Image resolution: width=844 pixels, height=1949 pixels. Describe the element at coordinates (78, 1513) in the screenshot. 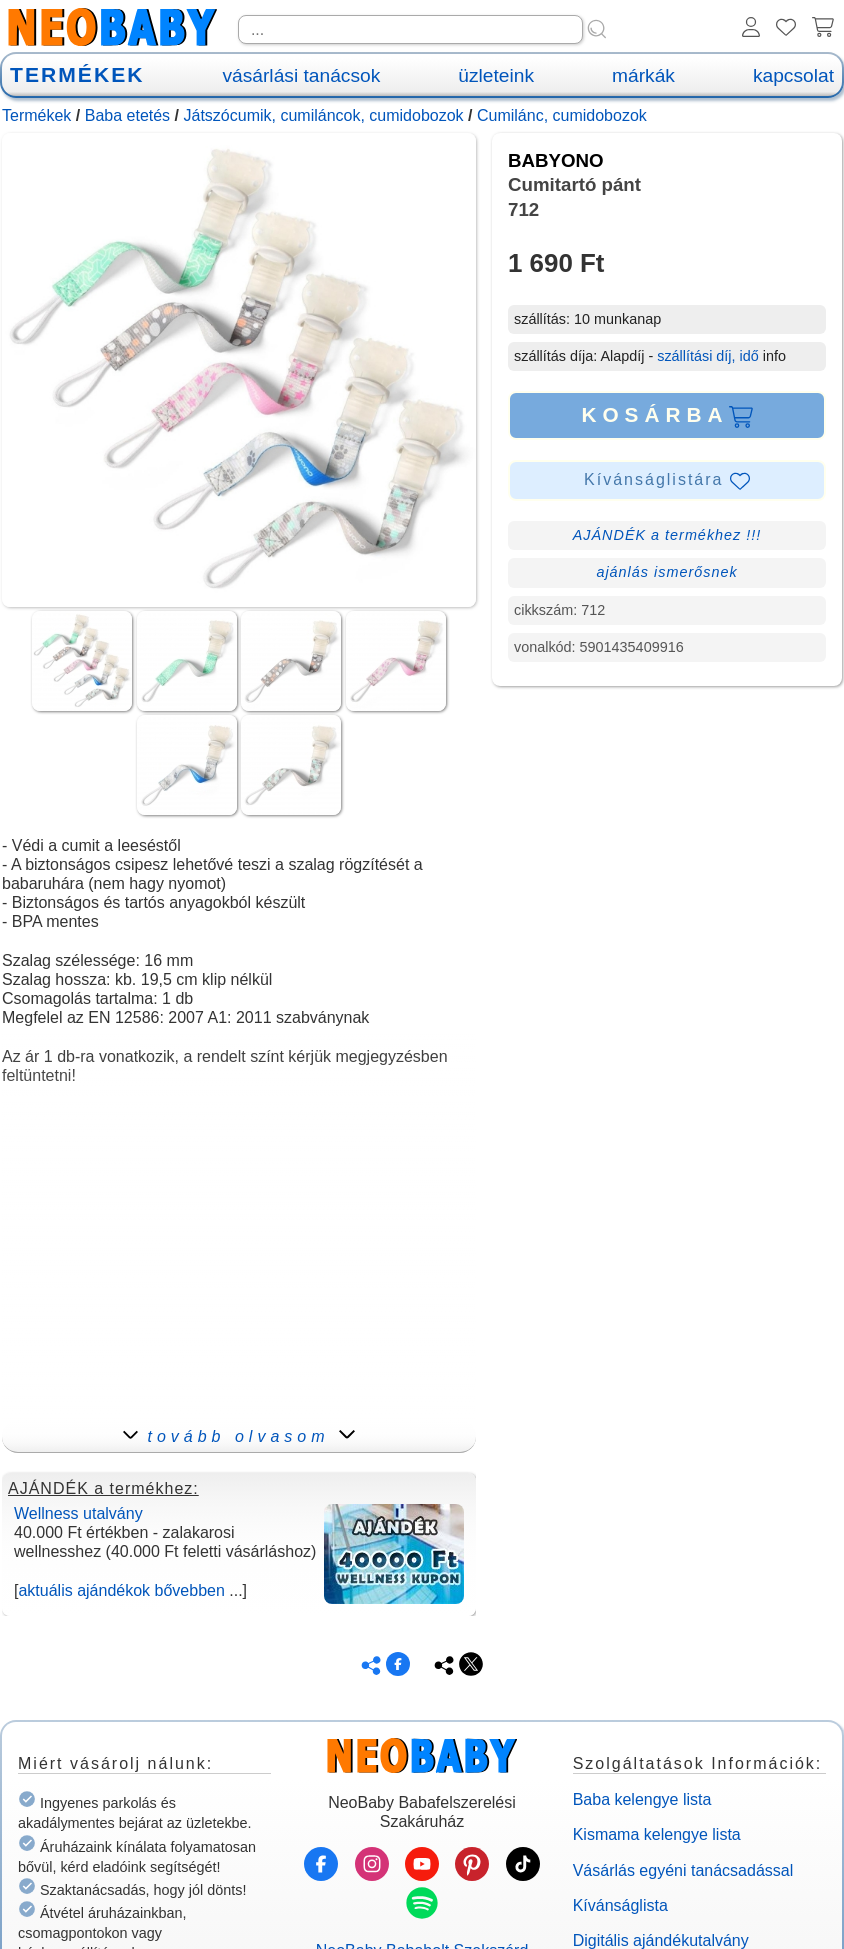

I see `Wellness utalvány` at that location.